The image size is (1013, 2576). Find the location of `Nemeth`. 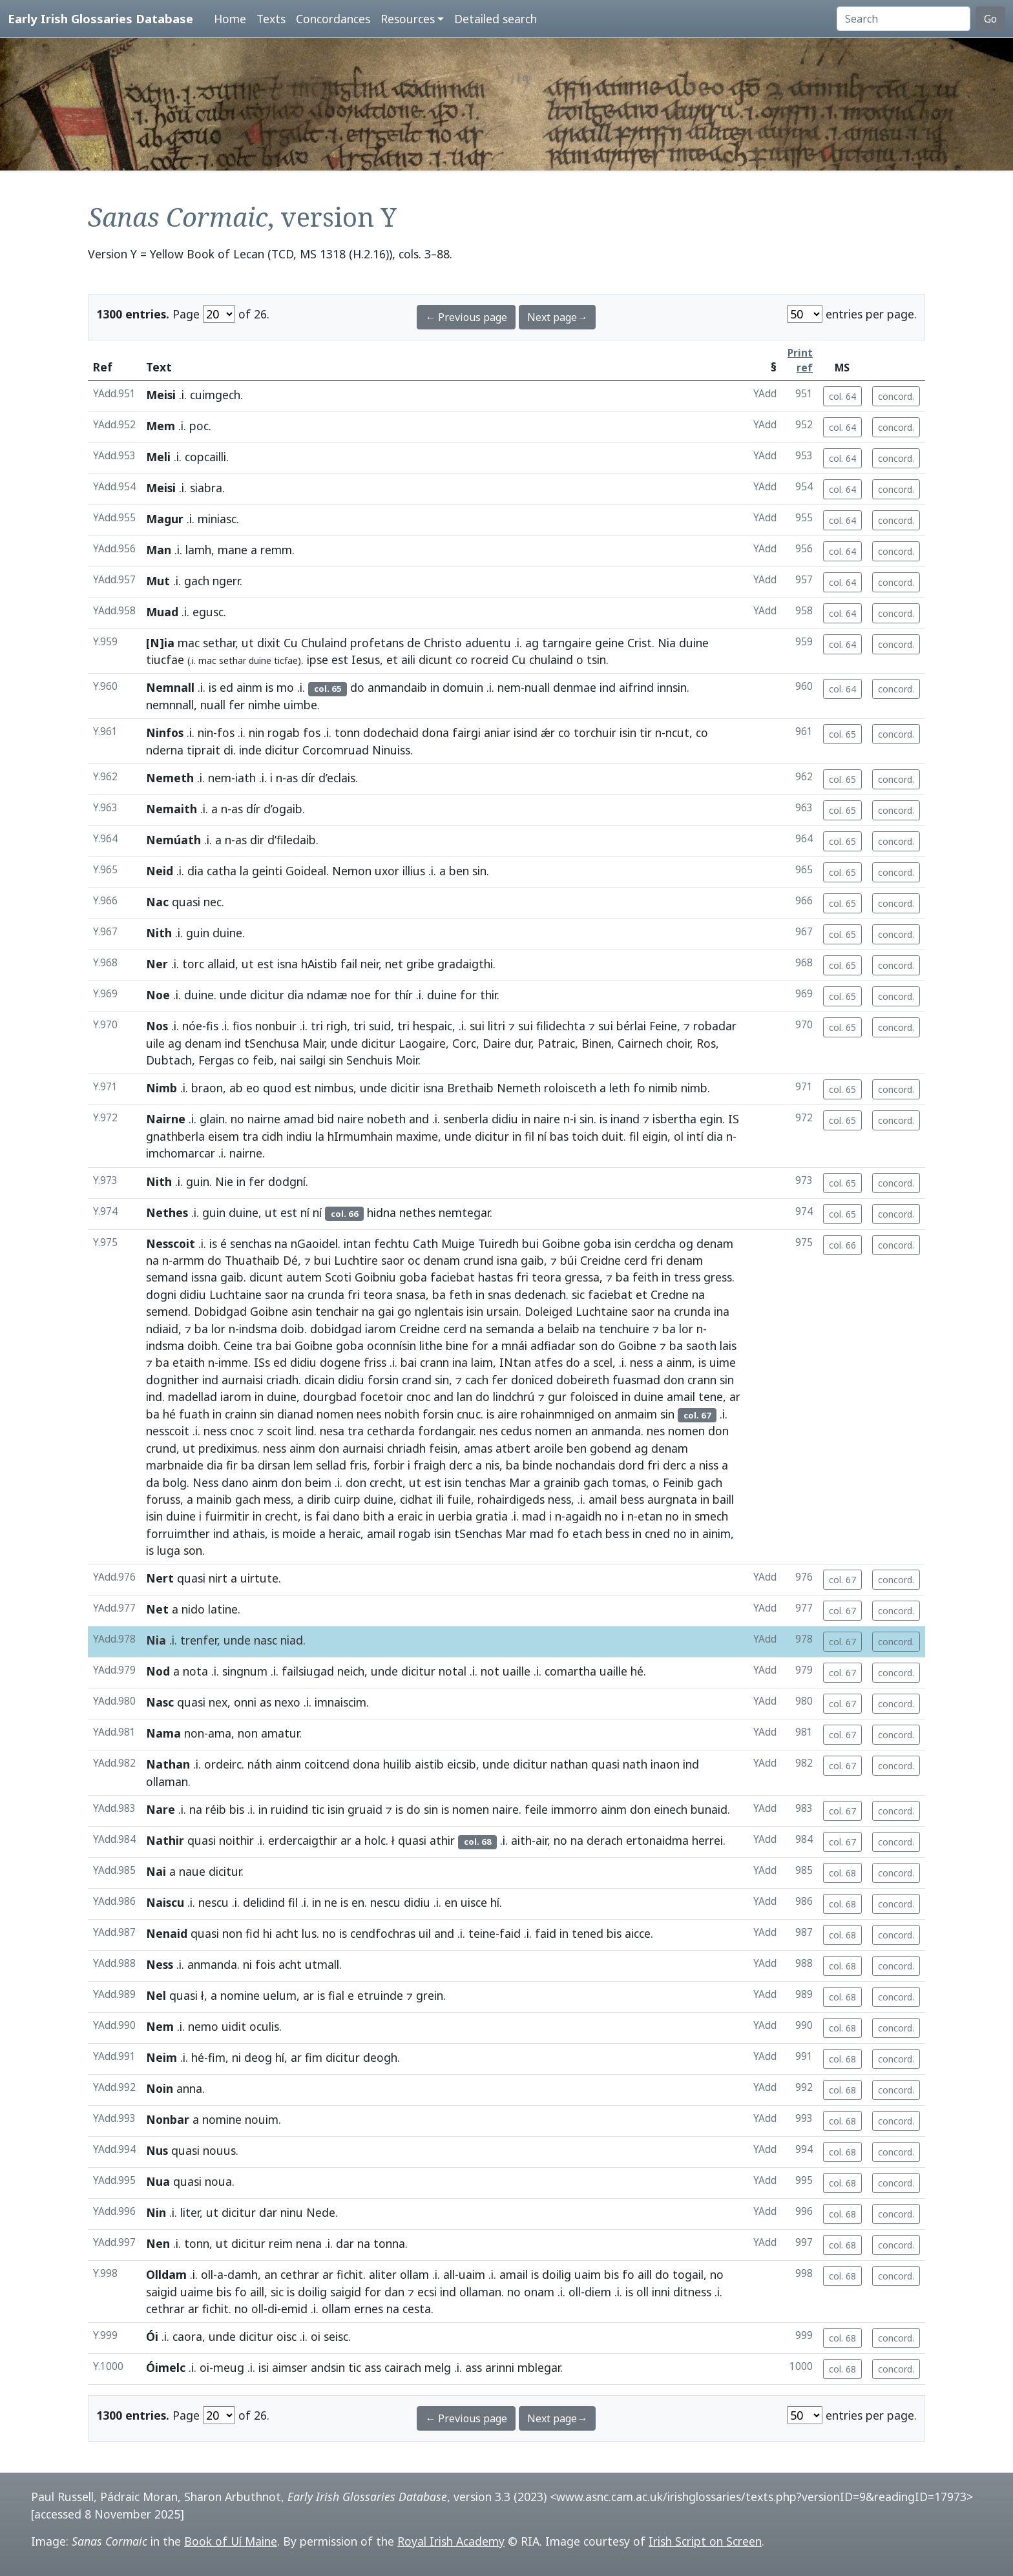

Nemeth is located at coordinates (170, 777).